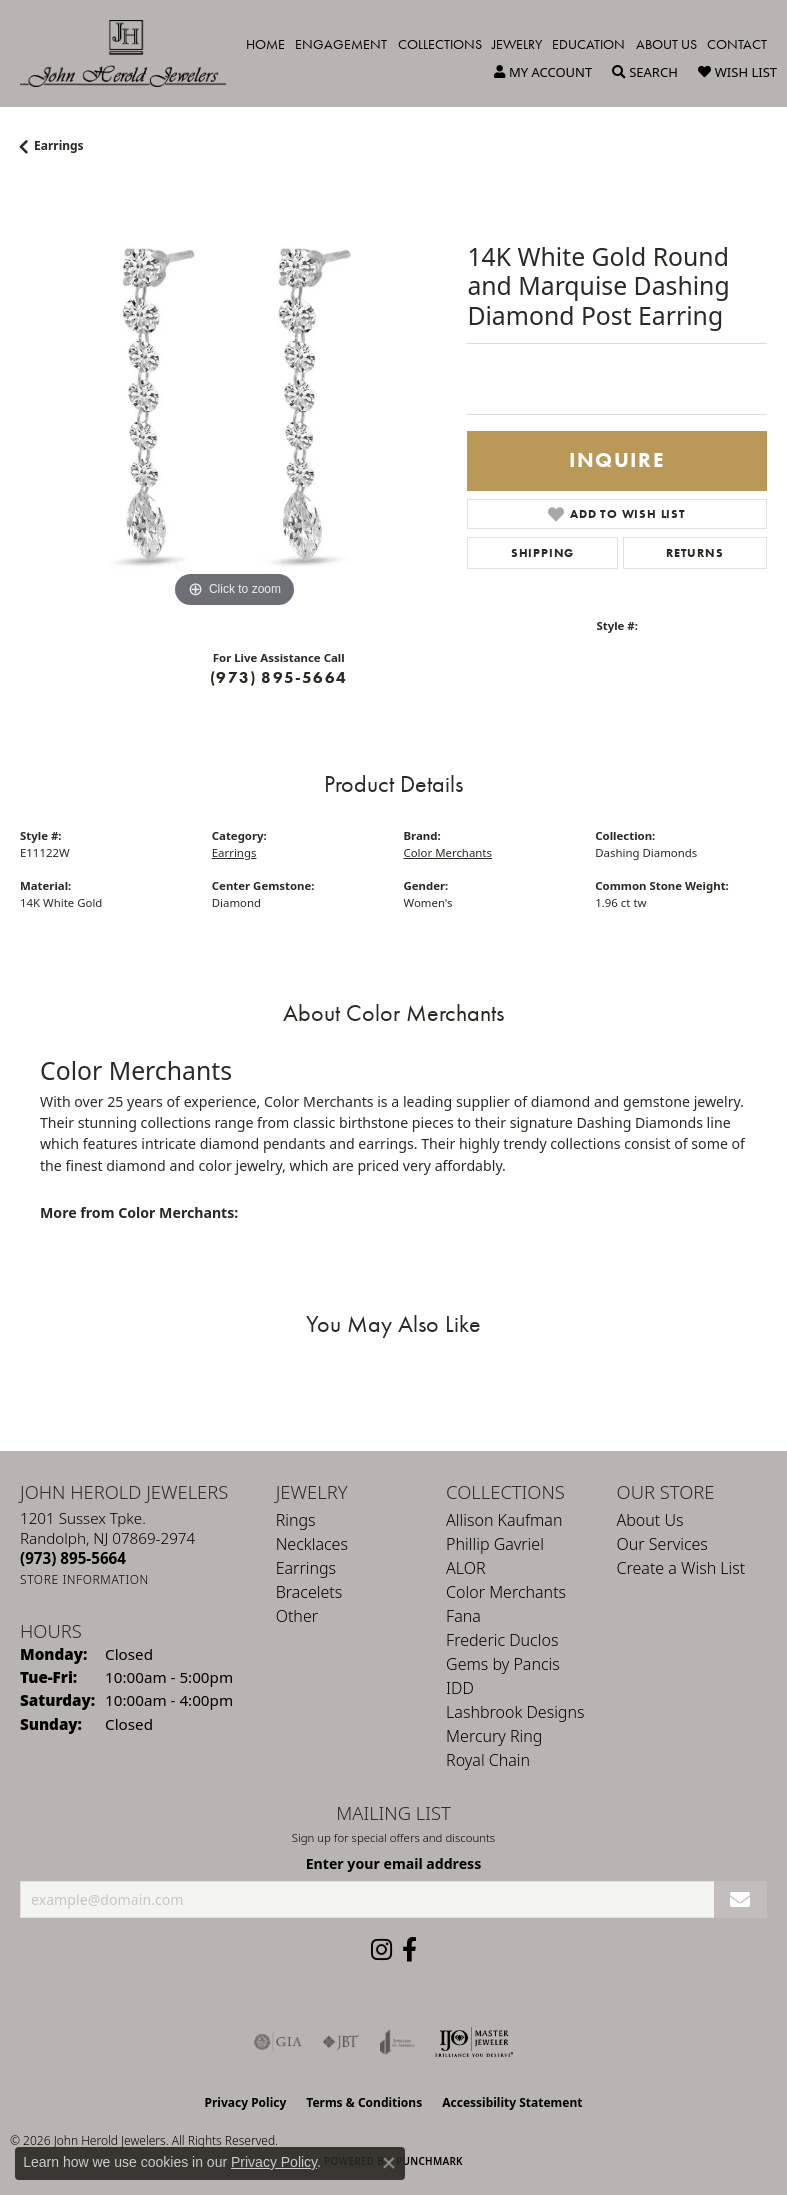 The width and height of the screenshot is (787, 2195). What do you see at coordinates (84, 1579) in the screenshot?
I see `[Get store information]` at bounding box center [84, 1579].